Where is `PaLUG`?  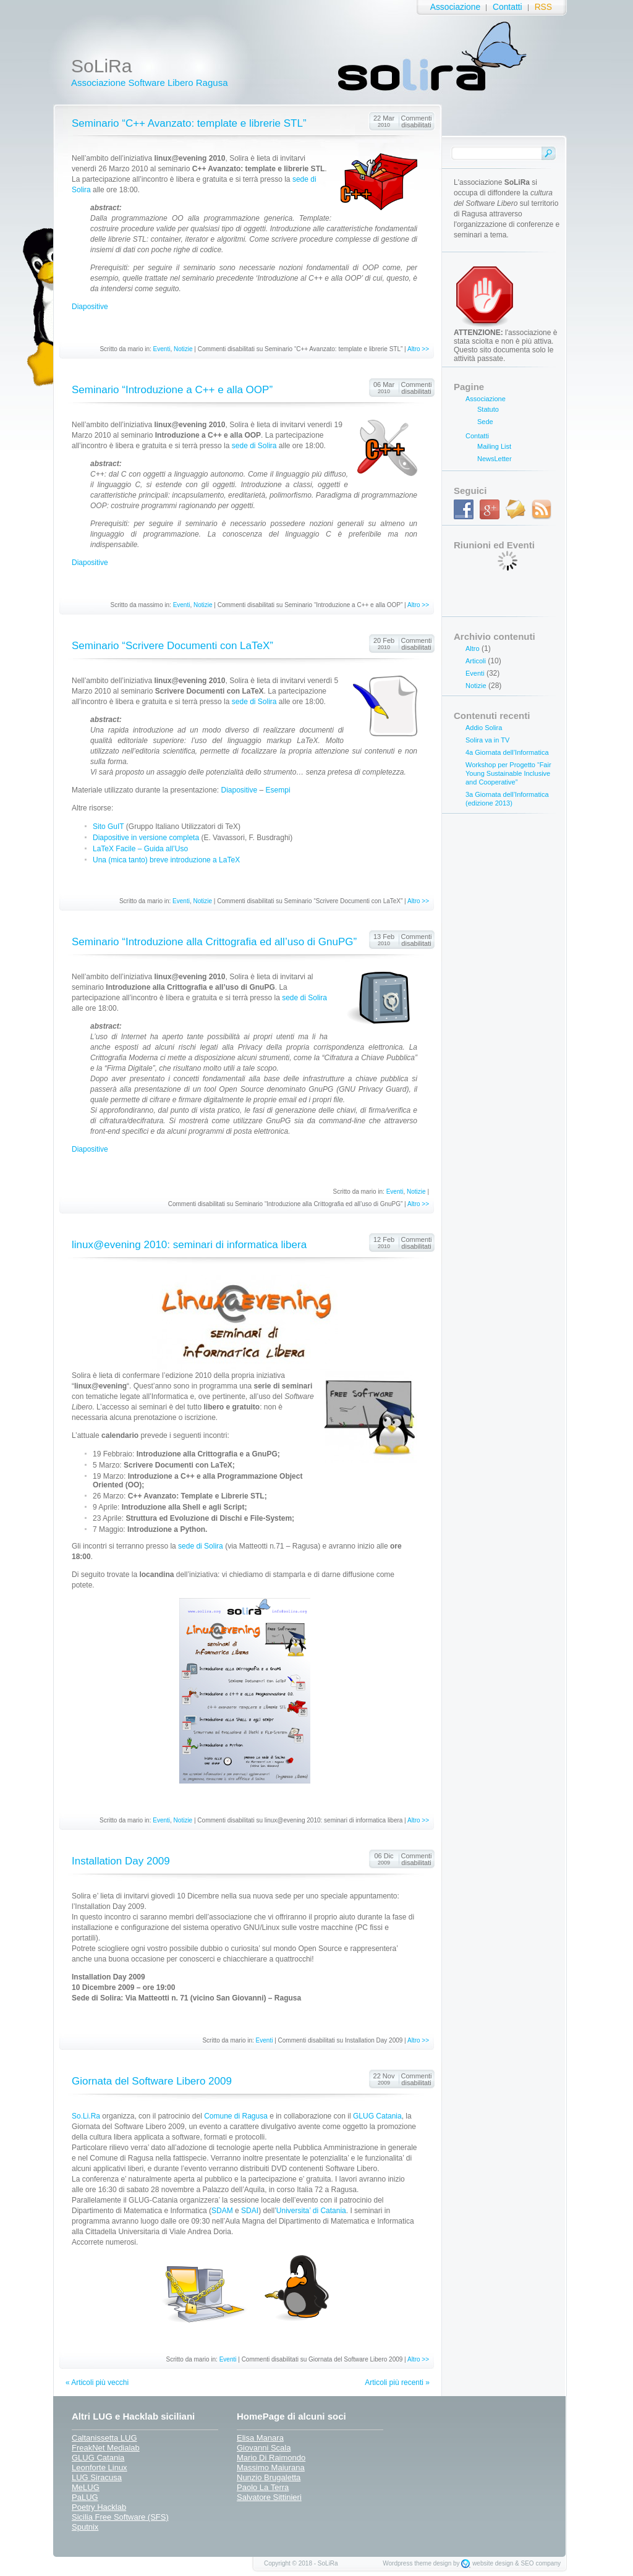 PaLUG is located at coordinates (85, 2497).